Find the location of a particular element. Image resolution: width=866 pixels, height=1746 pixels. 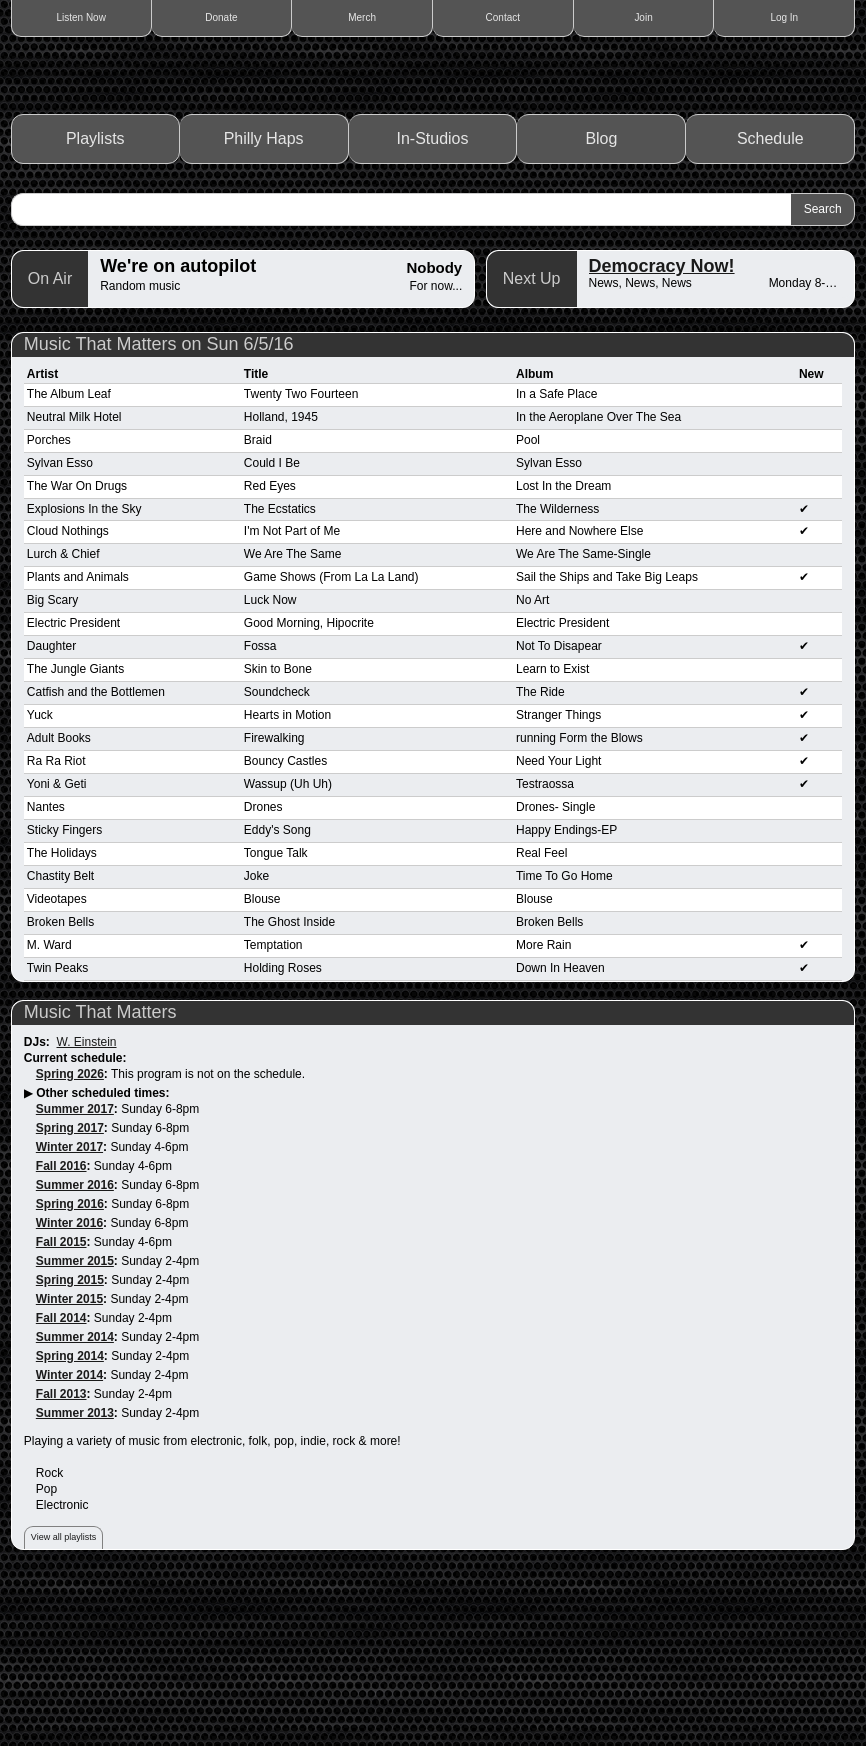

Democracy Now! is located at coordinates (662, 428).